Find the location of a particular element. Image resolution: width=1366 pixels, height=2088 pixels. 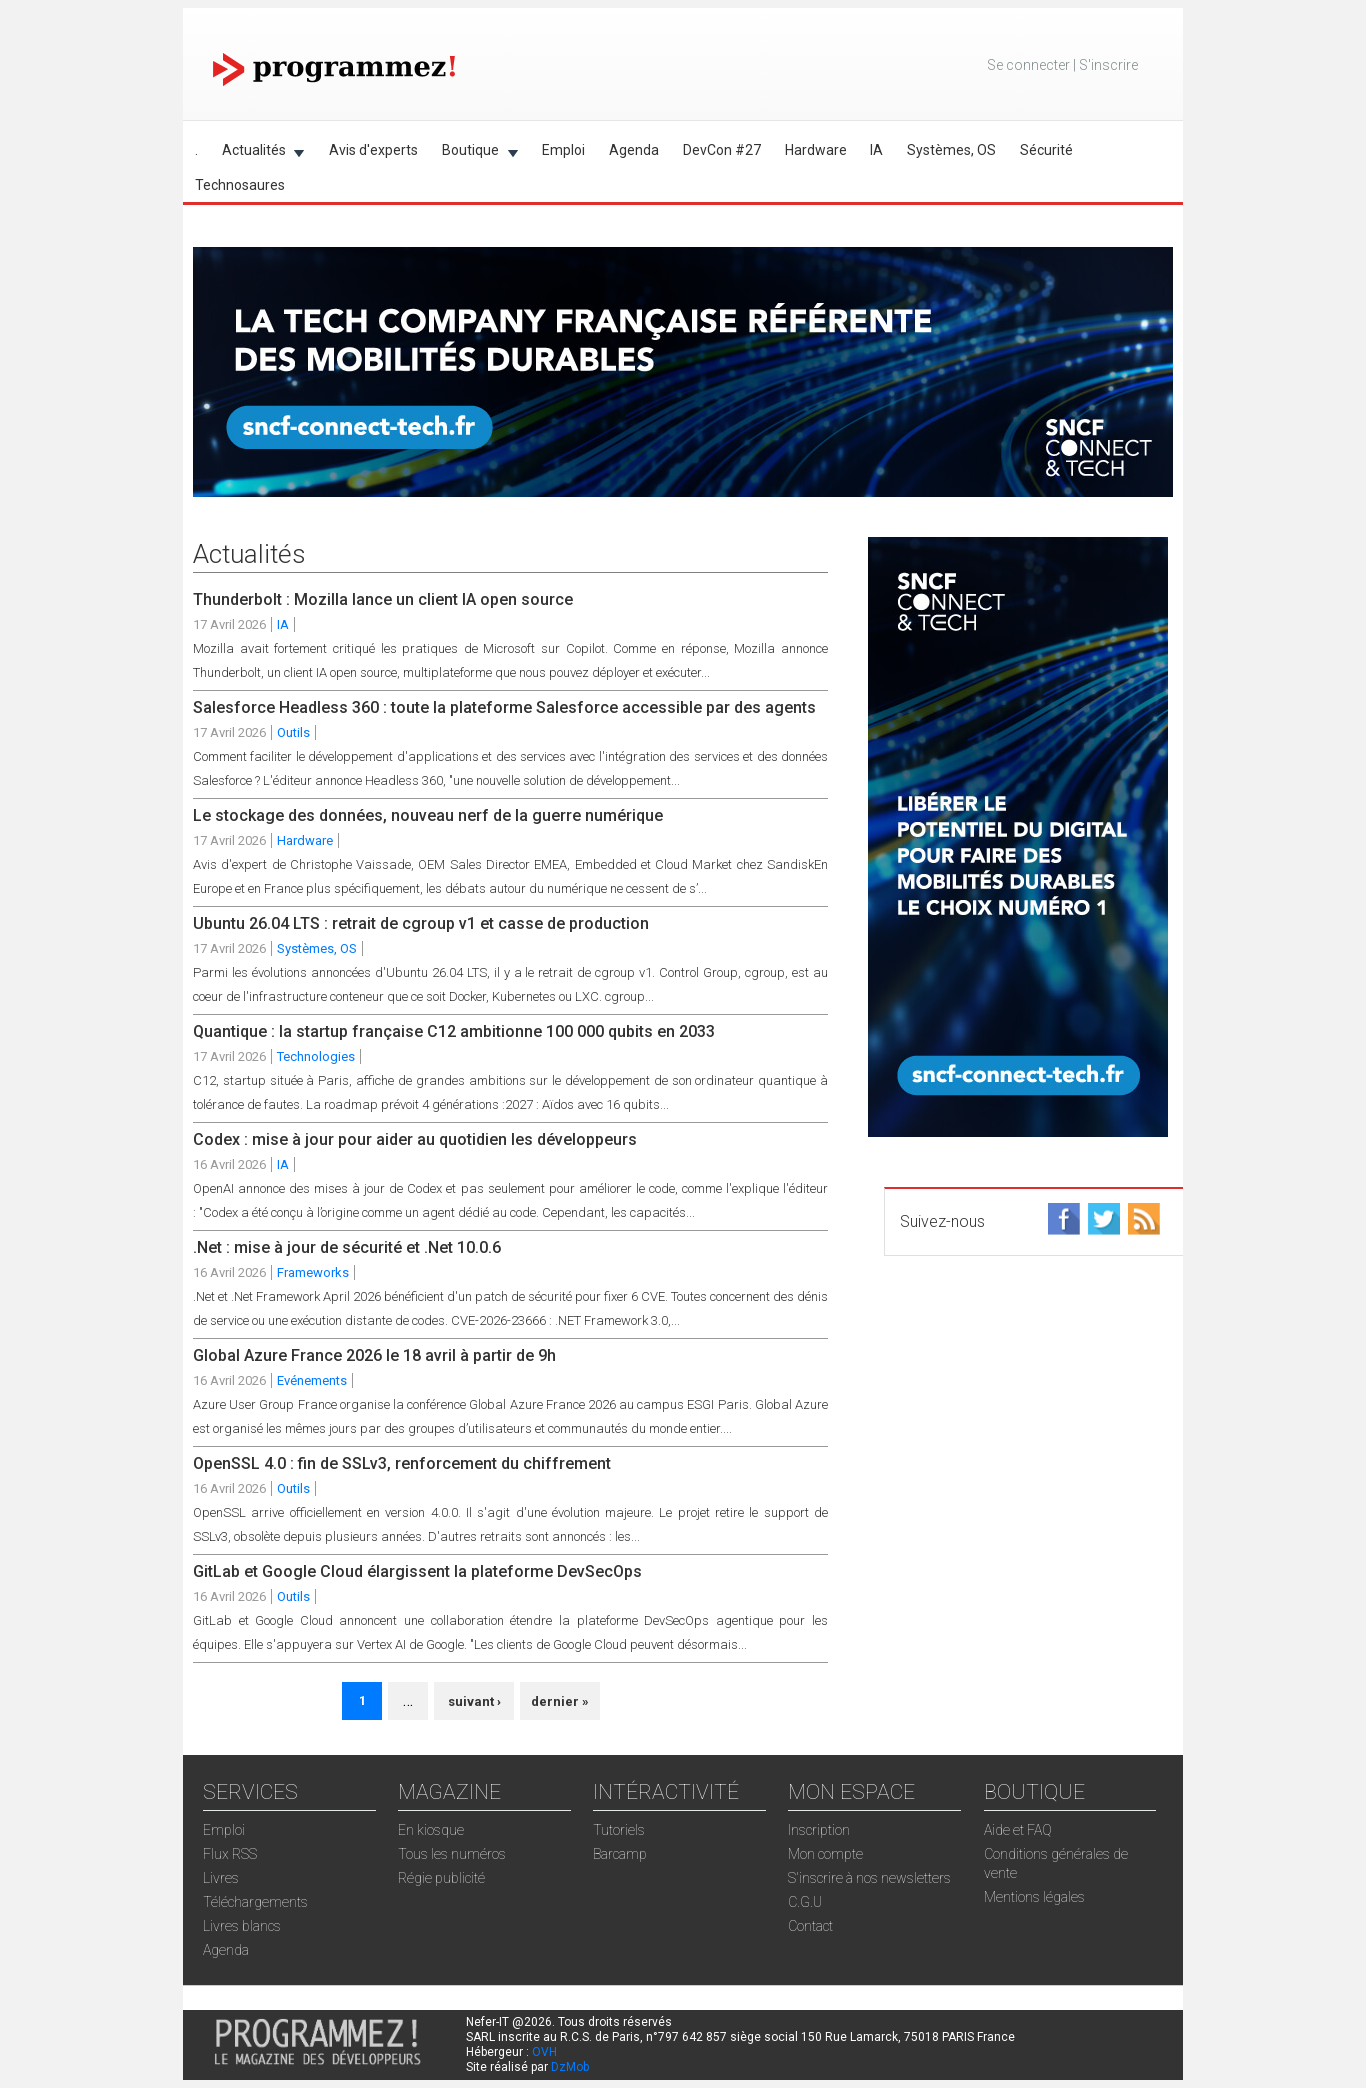

Aide et FAQ is located at coordinates (1018, 1830).